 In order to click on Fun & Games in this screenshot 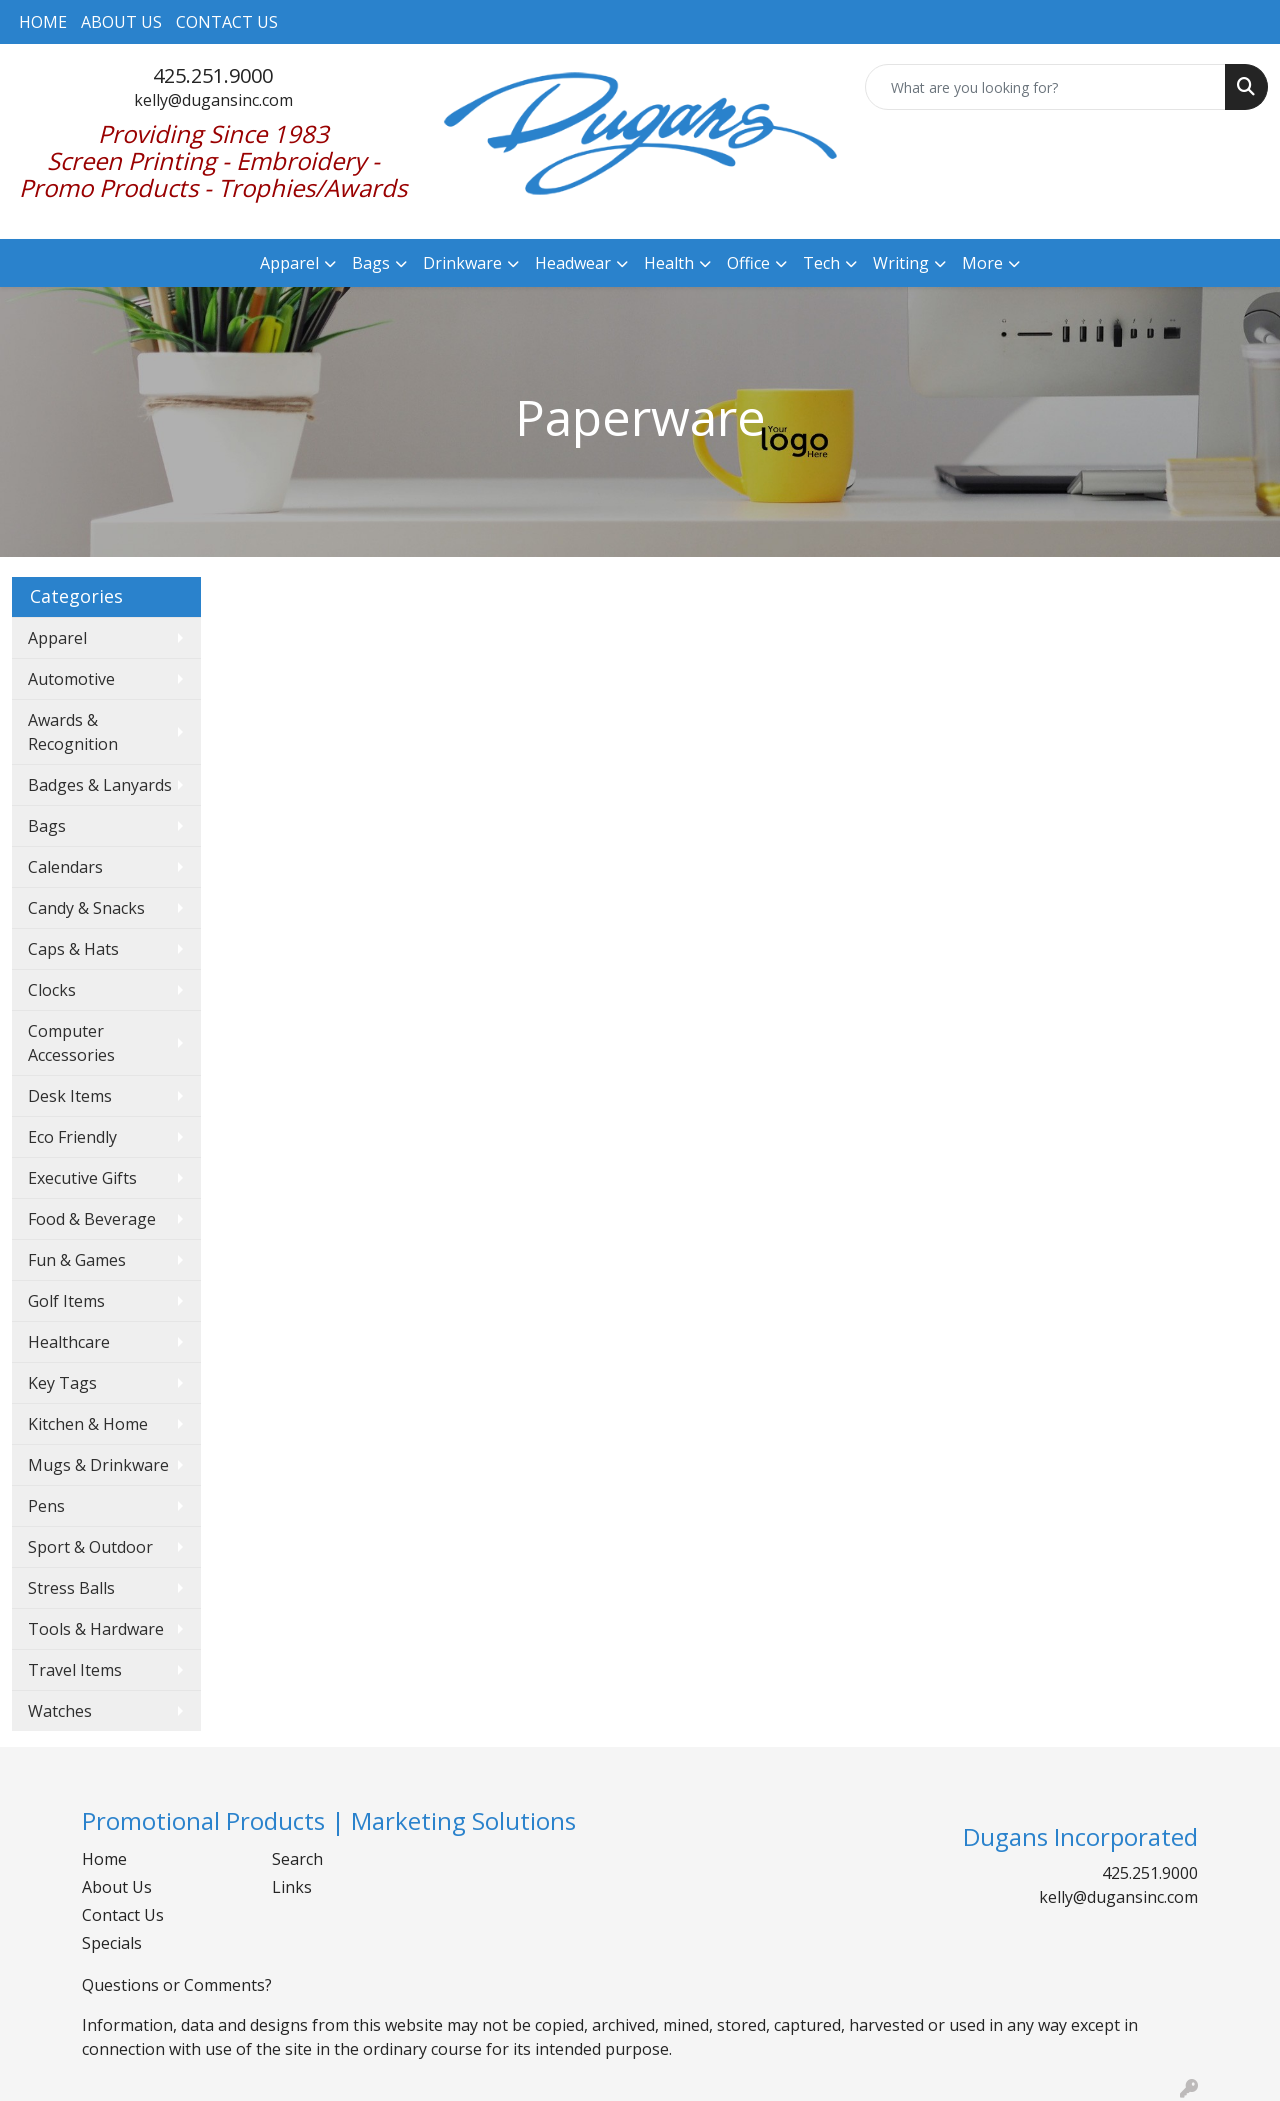, I will do `click(77, 1260)`.